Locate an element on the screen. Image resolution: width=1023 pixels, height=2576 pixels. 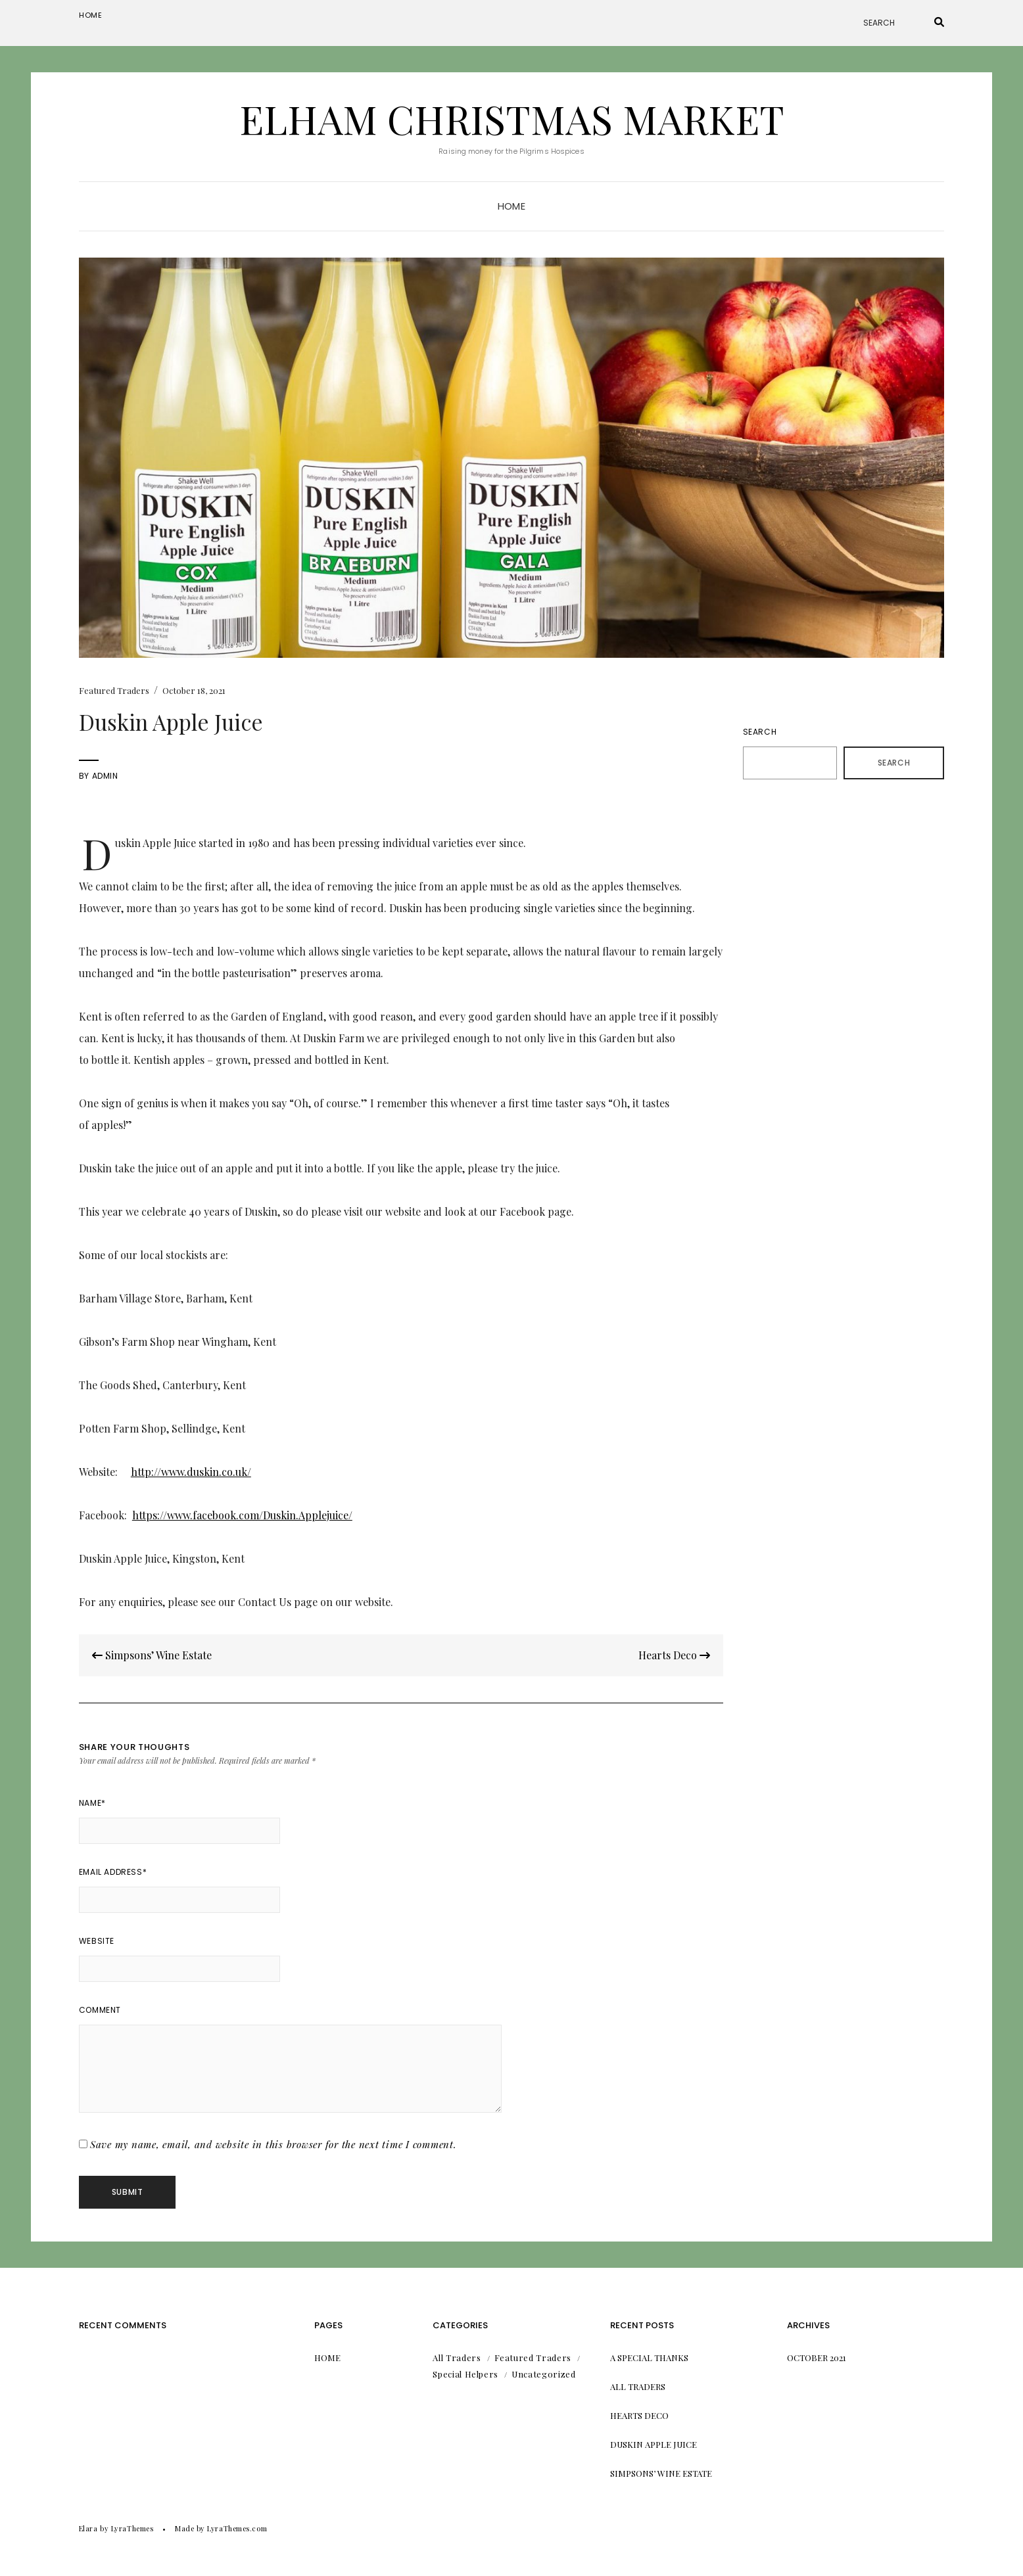
Hearts Deco is located at coordinates (674, 1655).